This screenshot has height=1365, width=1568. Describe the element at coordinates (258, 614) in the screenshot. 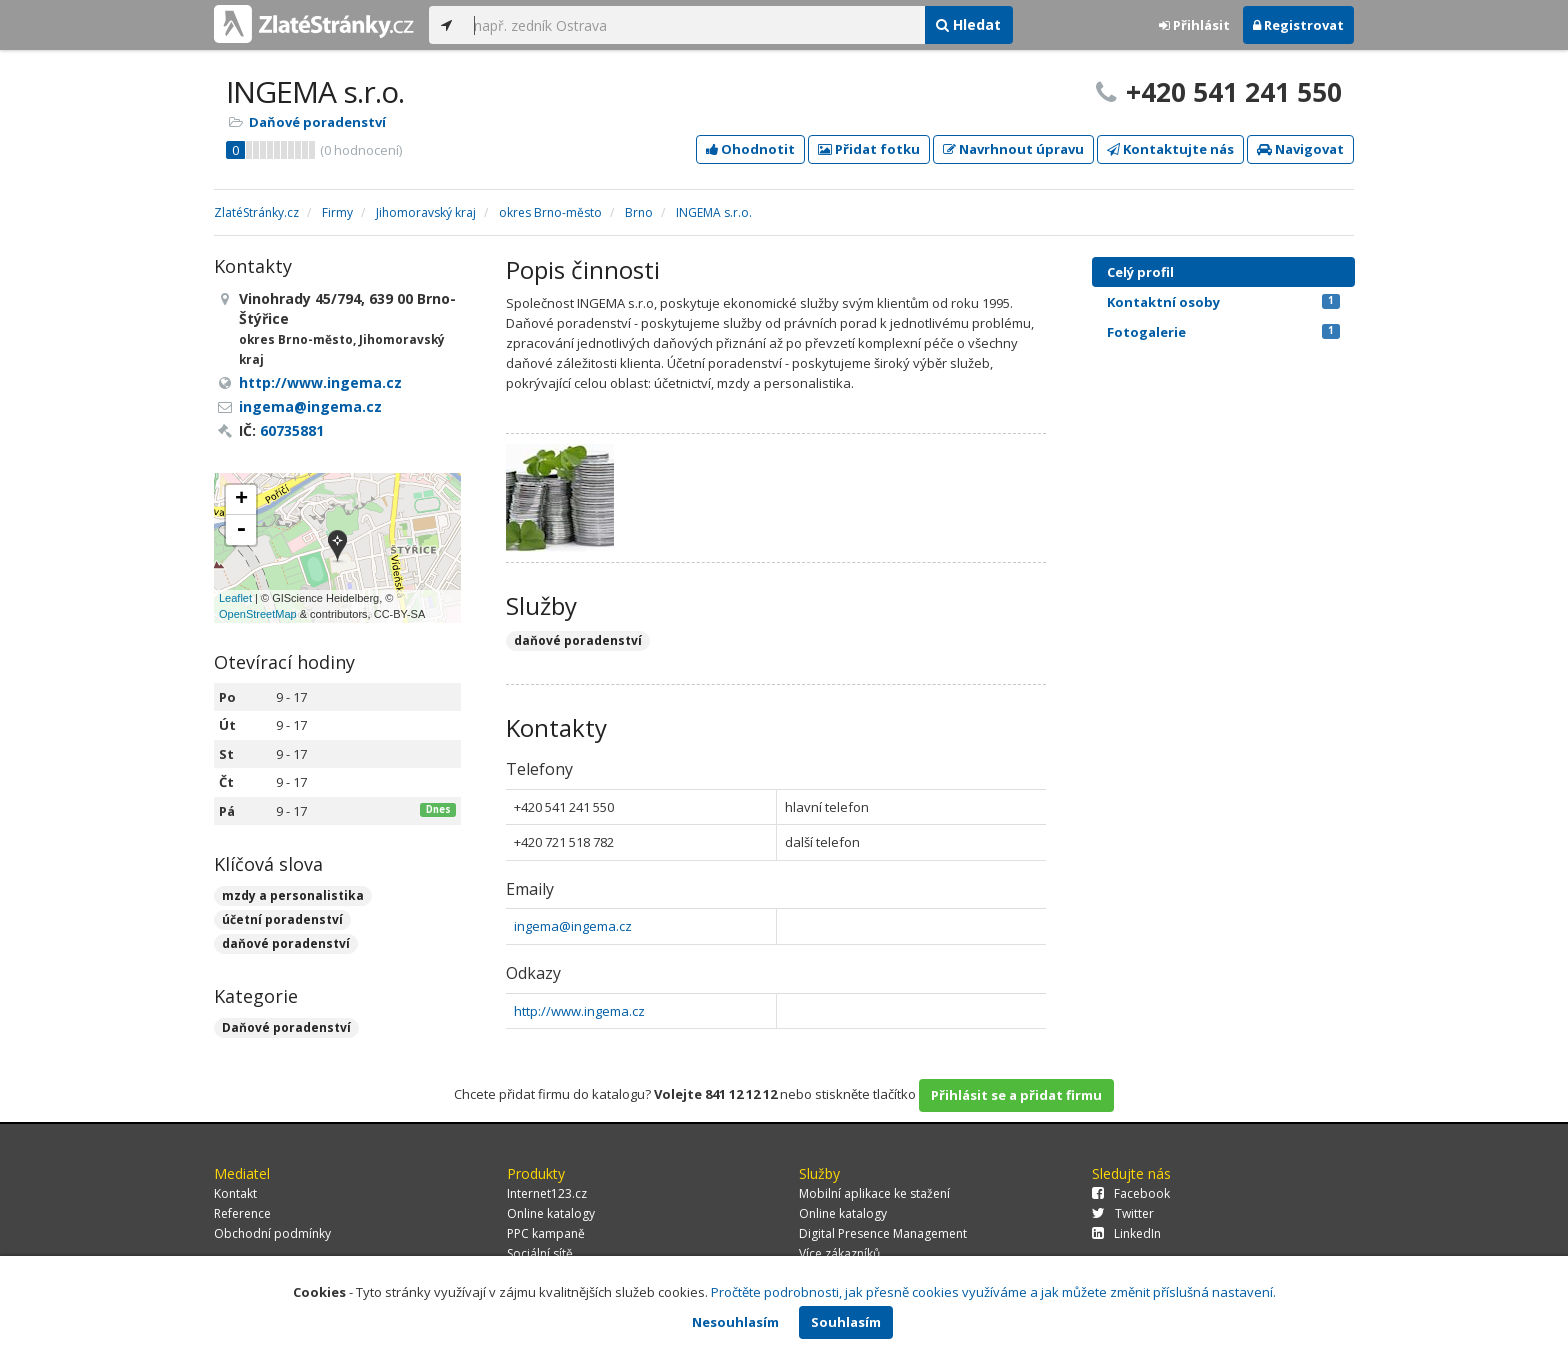

I see `OpenStreetMap` at that location.